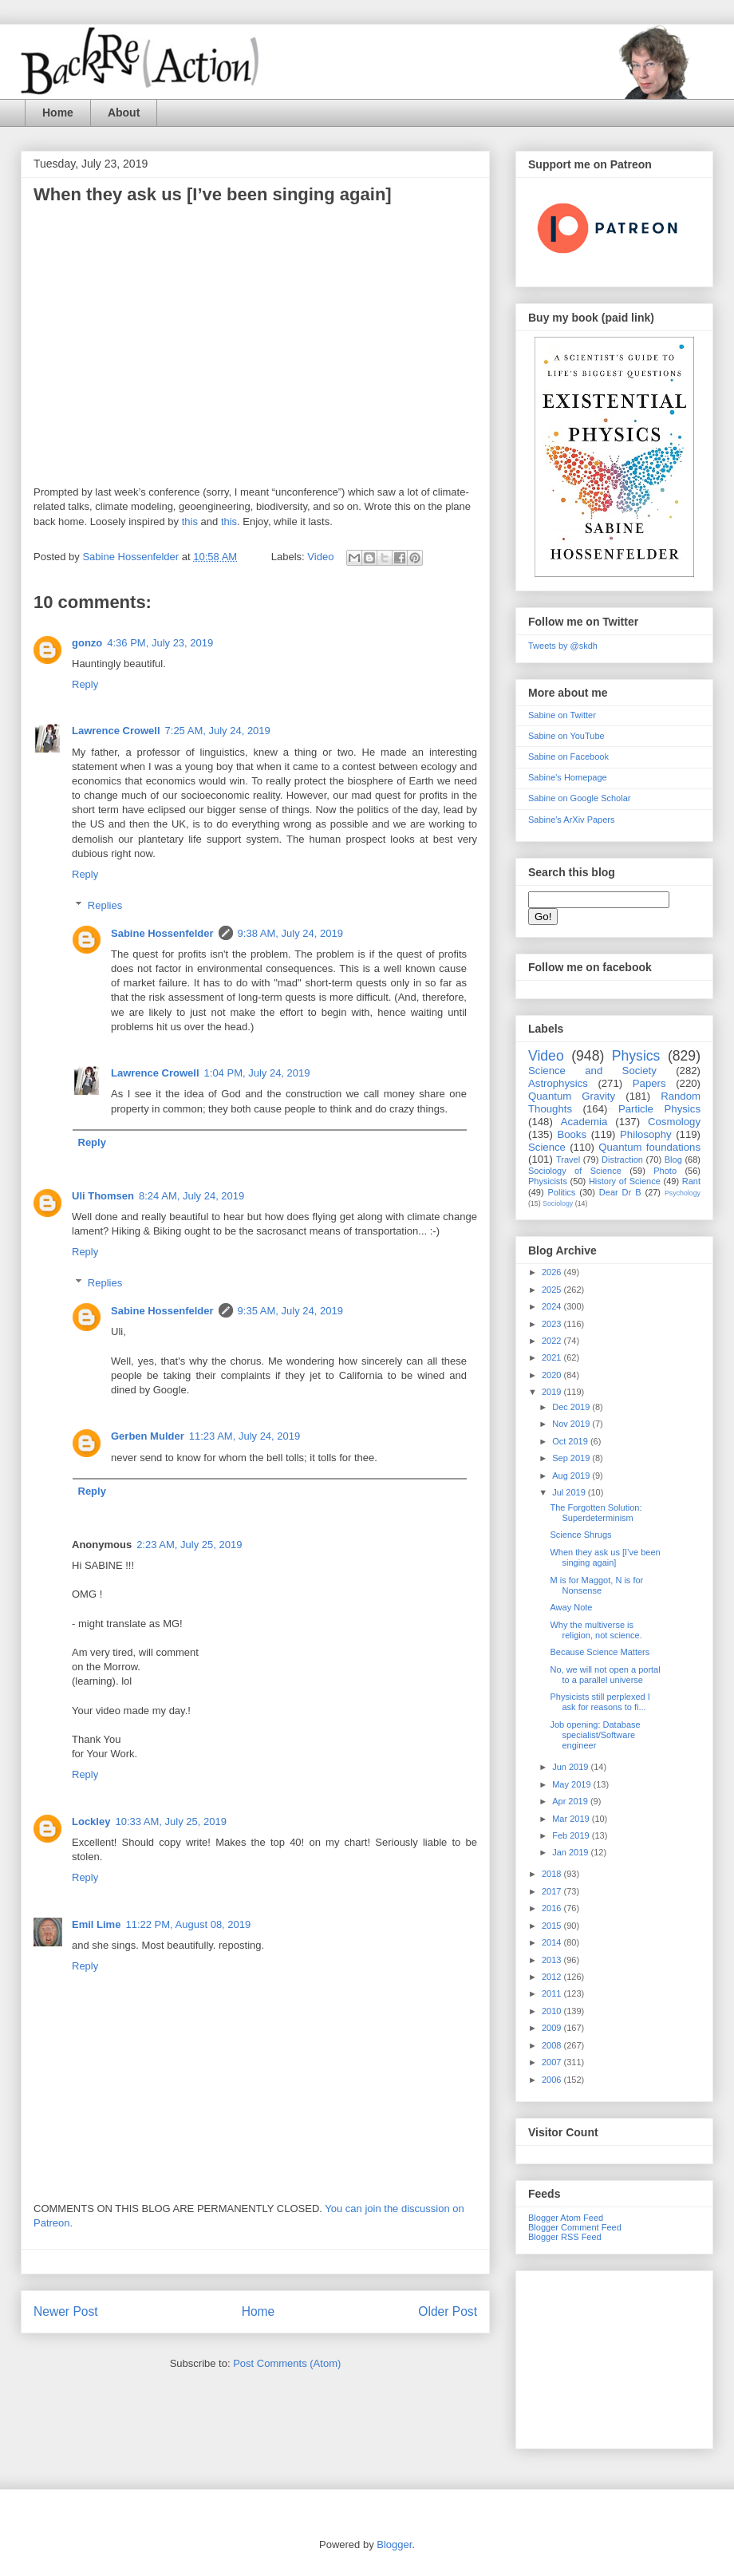  What do you see at coordinates (91, 1821) in the screenshot?
I see `Lockley` at bounding box center [91, 1821].